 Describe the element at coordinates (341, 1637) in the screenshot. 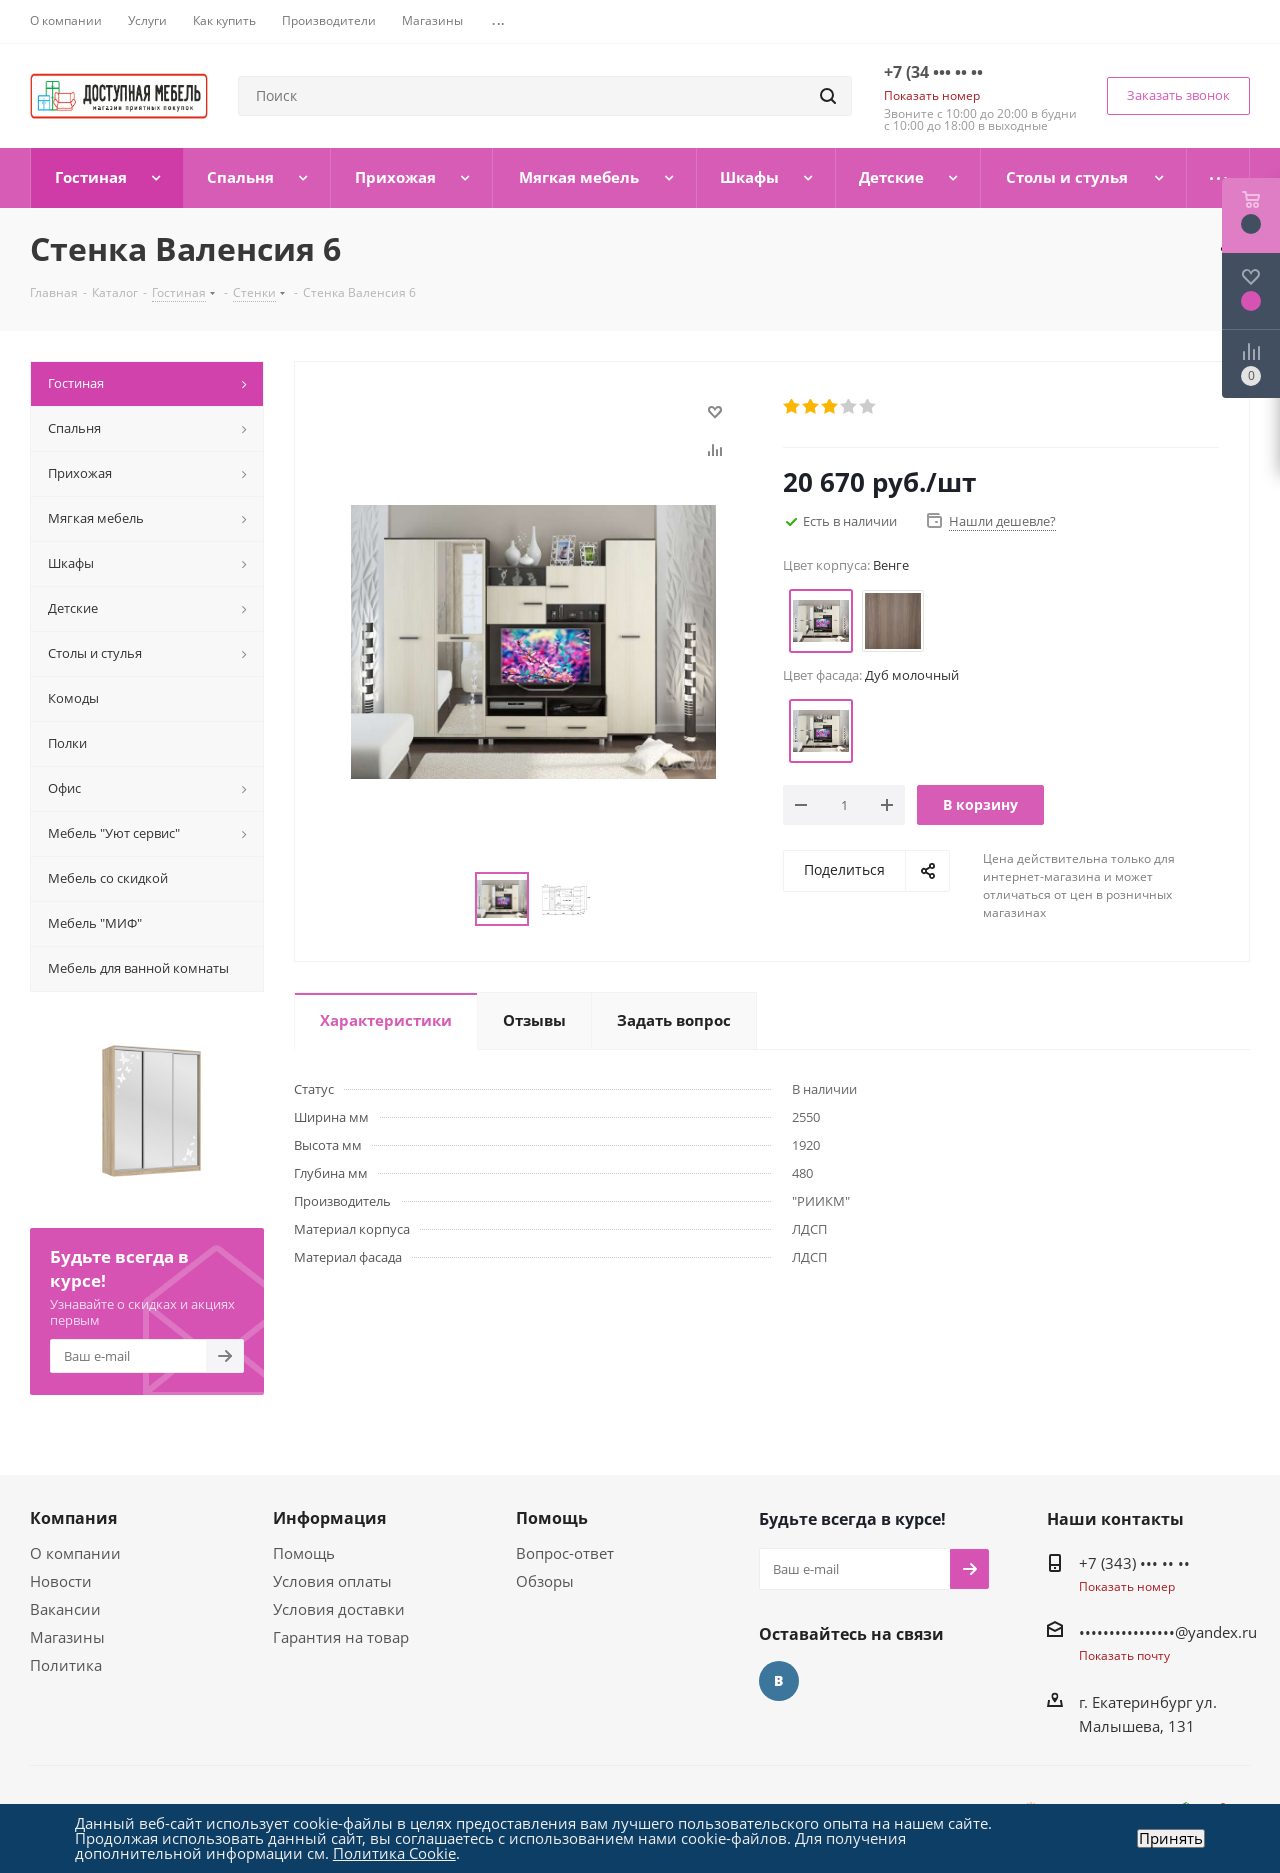

I see `Гарантия на товар` at that location.